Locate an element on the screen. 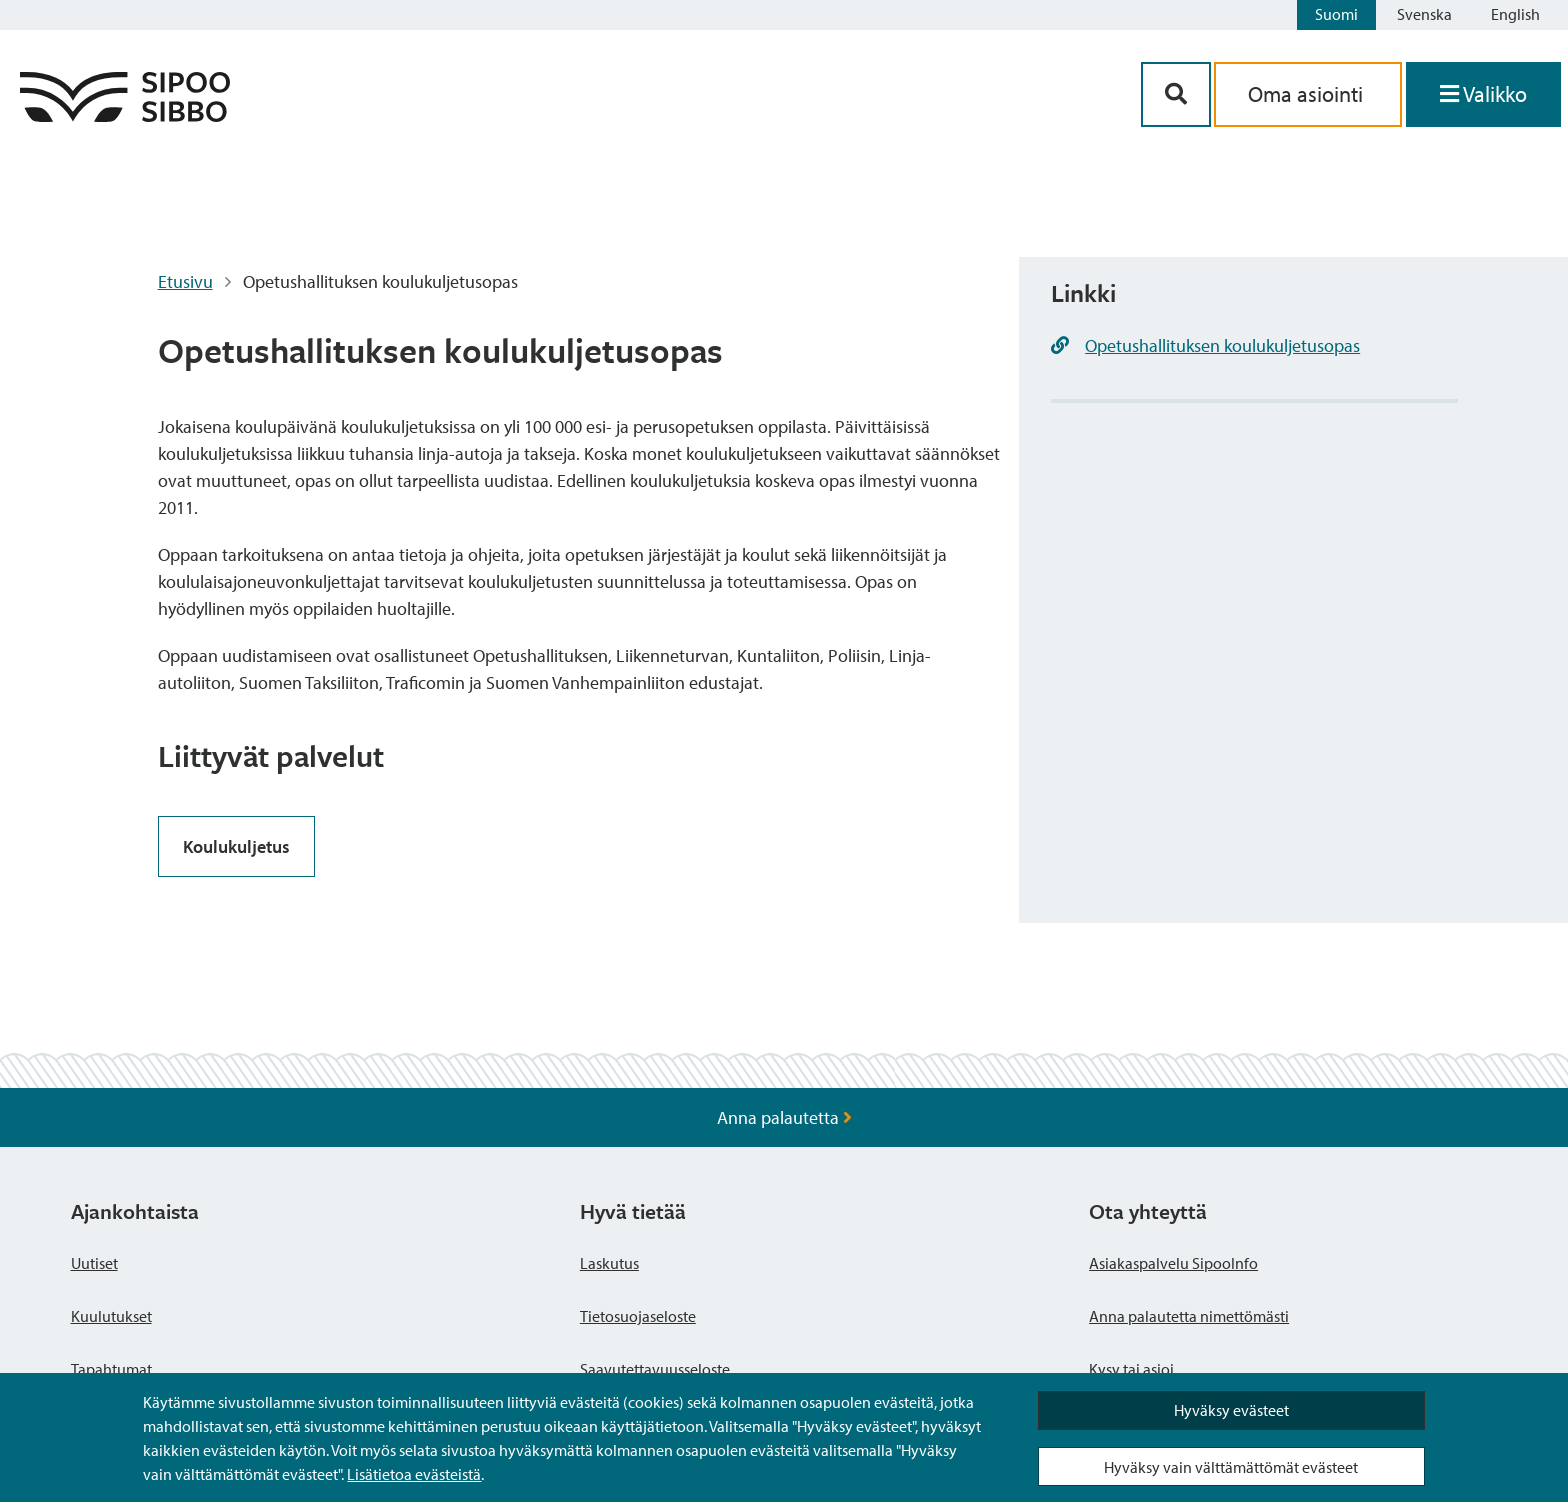  [Avaa valikko] is located at coordinates (1483, 94).